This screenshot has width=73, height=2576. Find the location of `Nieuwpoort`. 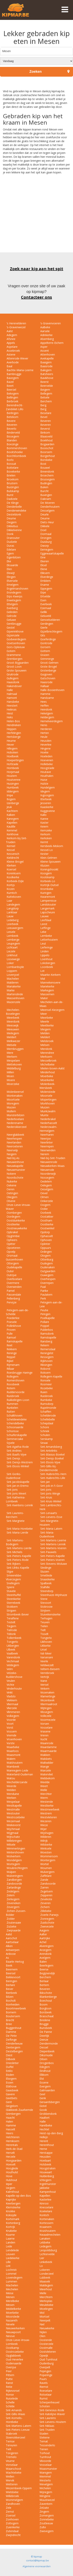

Nieuwpoort is located at coordinates (13, 2332).